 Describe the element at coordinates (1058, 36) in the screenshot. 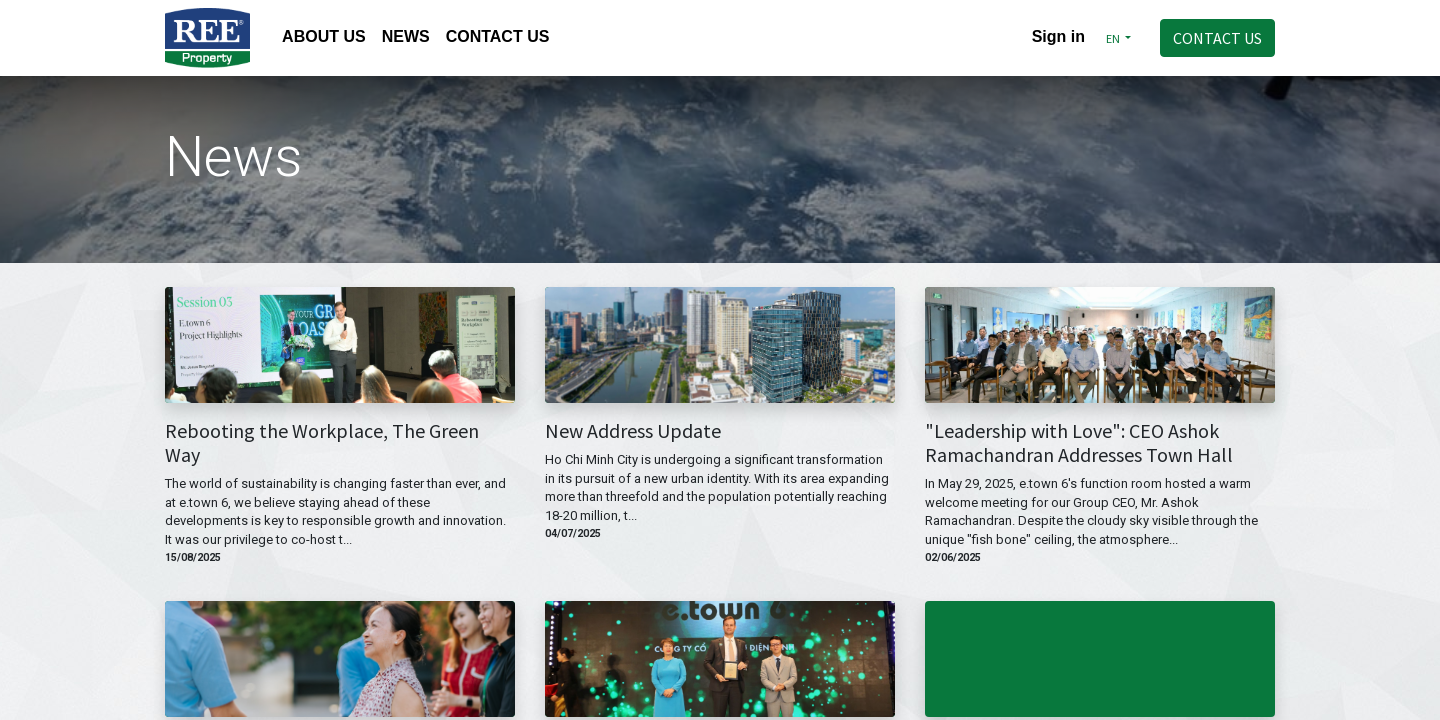

I see `Sign in` at that location.